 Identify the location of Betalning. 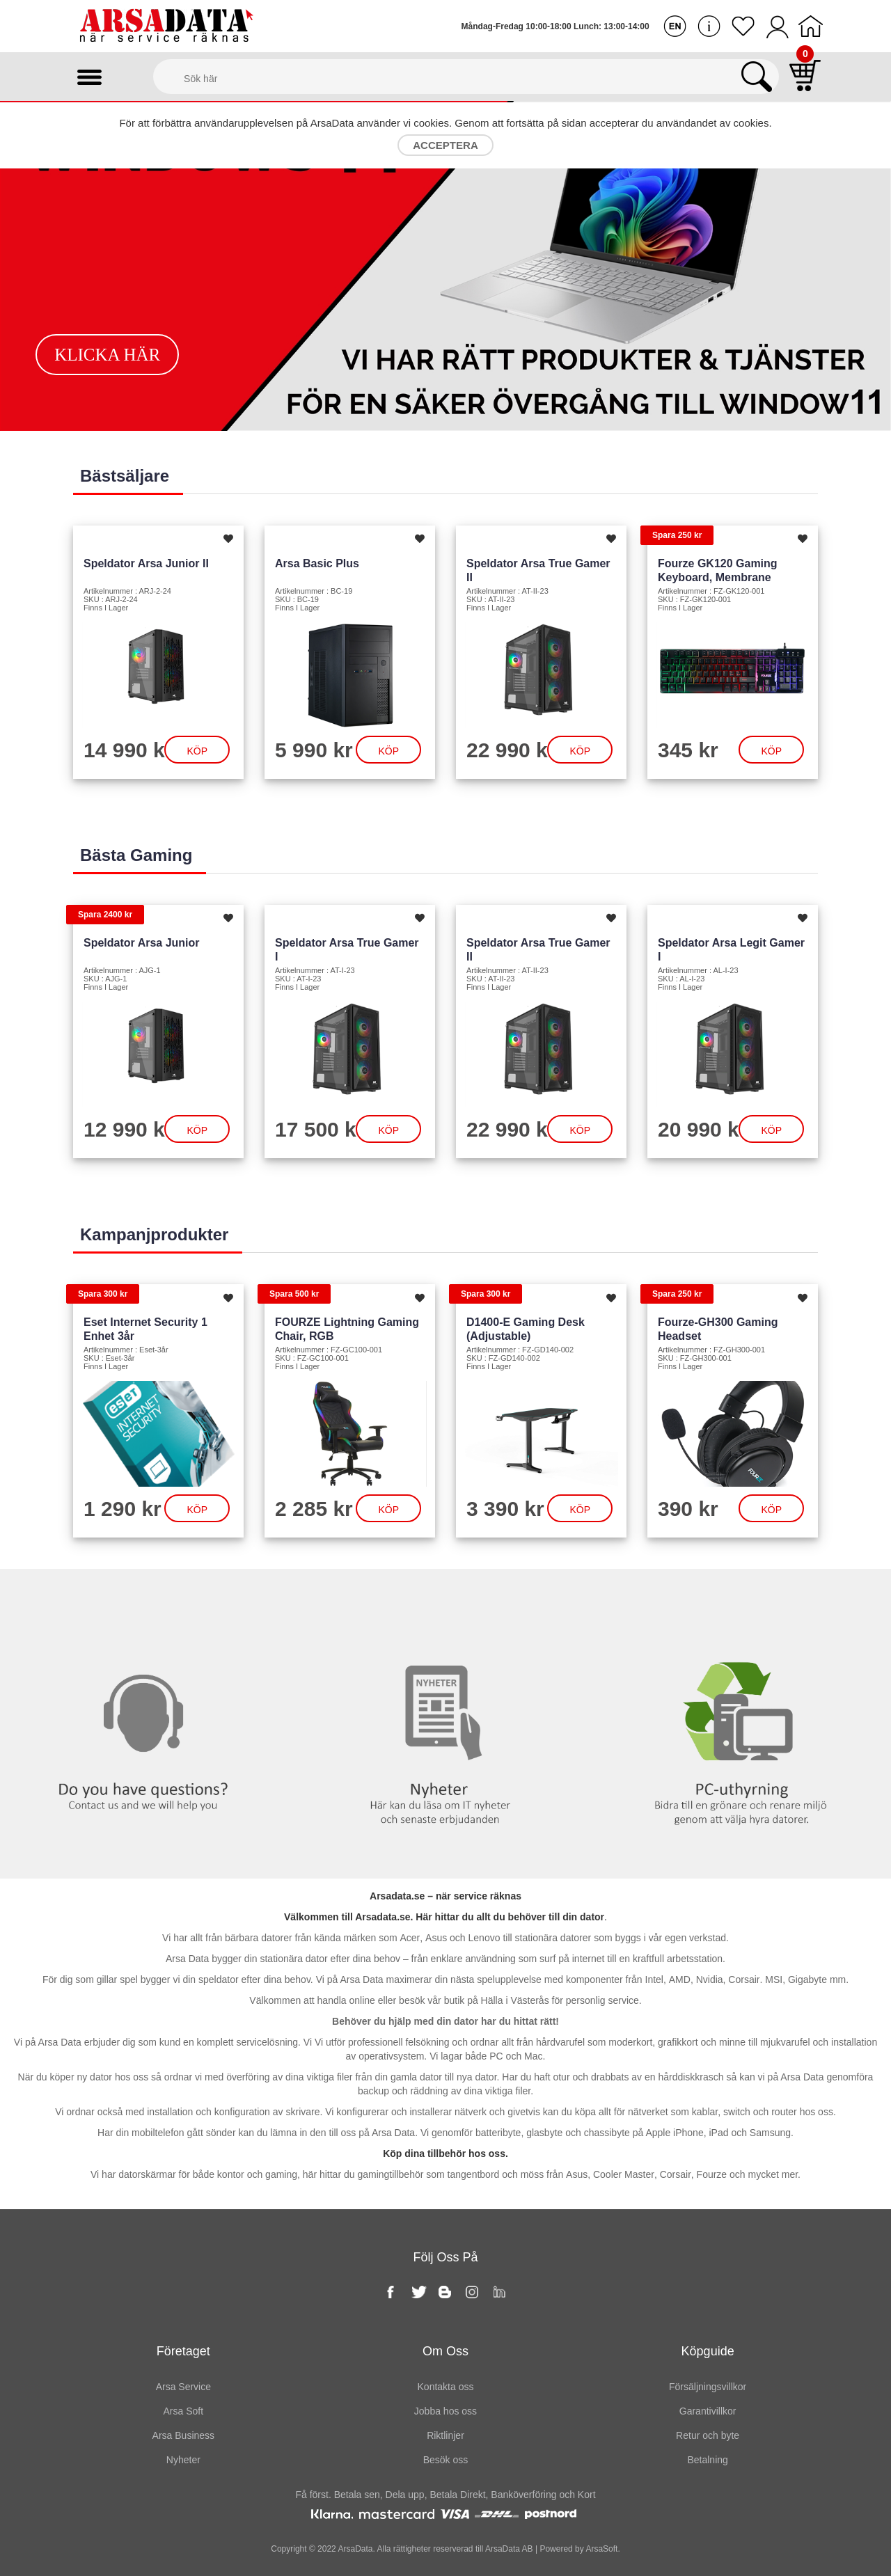
(707, 2459).